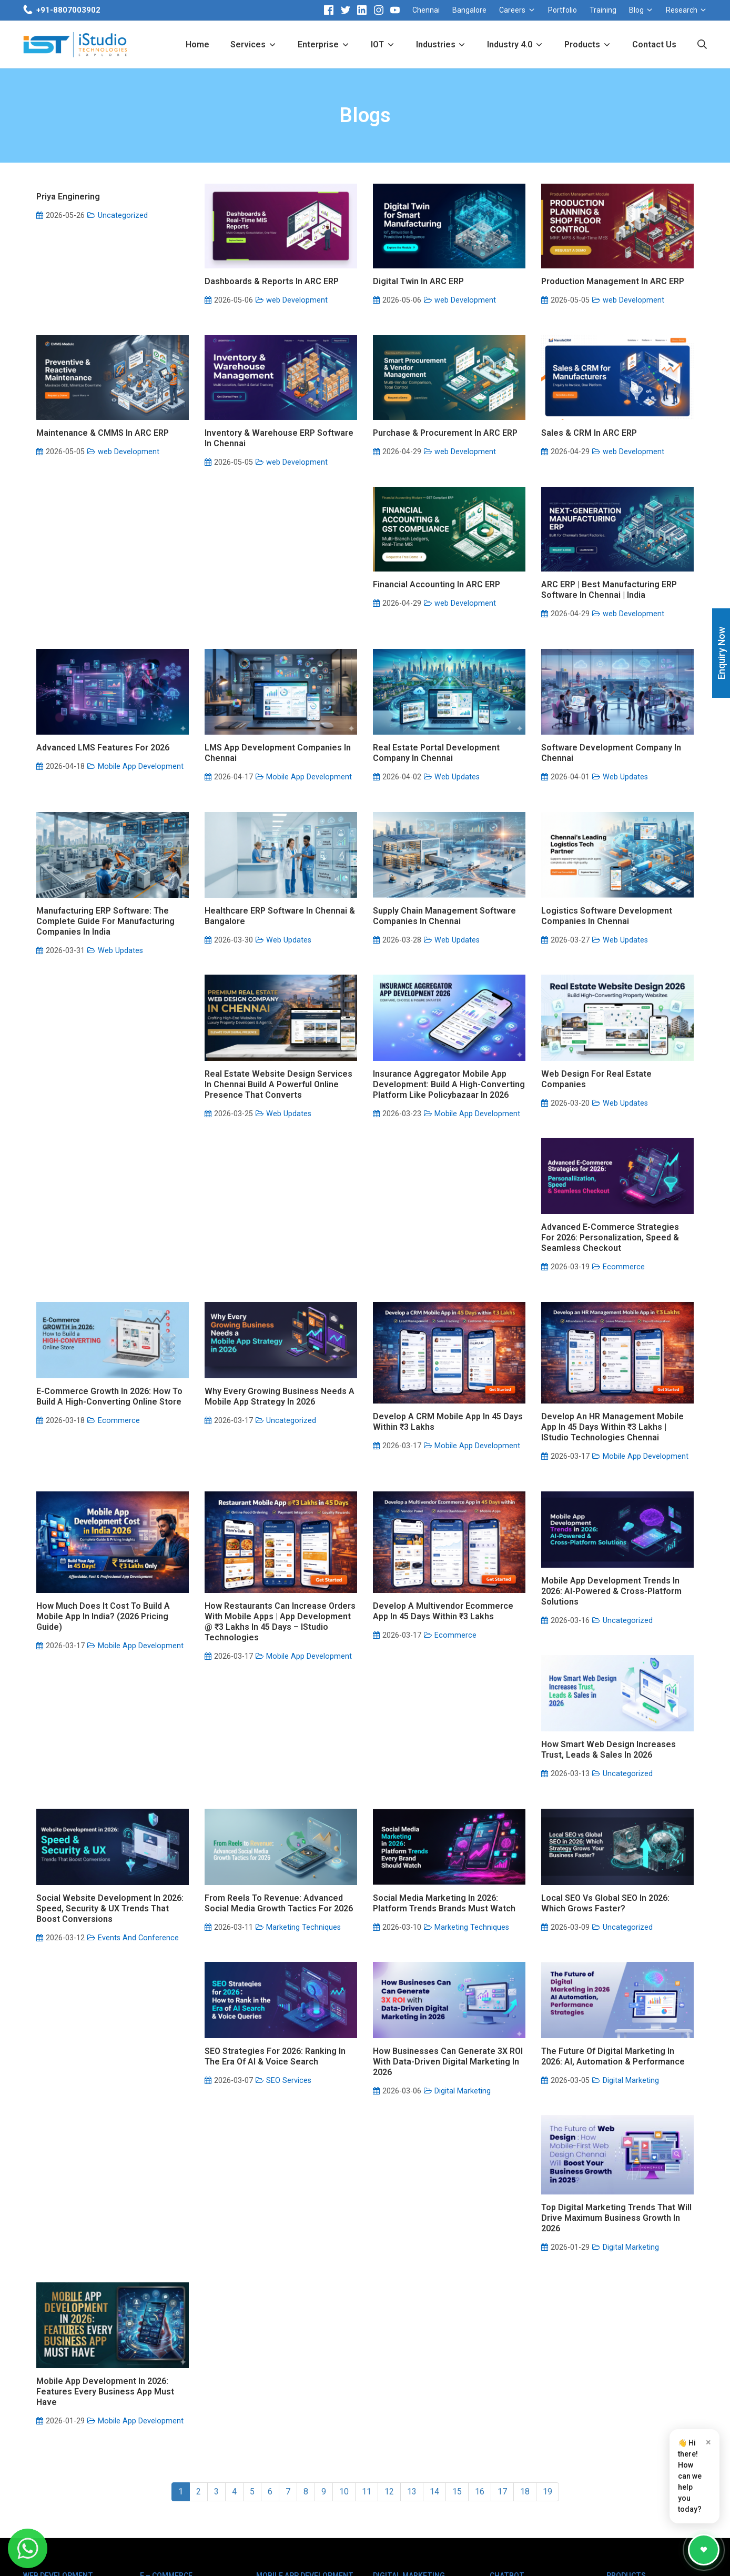 Image resolution: width=730 pixels, height=2576 pixels. What do you see at coordinates (440, 1678) in the screenshot?
I see `How Smart Web Design Increases Trust, Leads & Sales in 2026` at bounding box center [440, 1678].